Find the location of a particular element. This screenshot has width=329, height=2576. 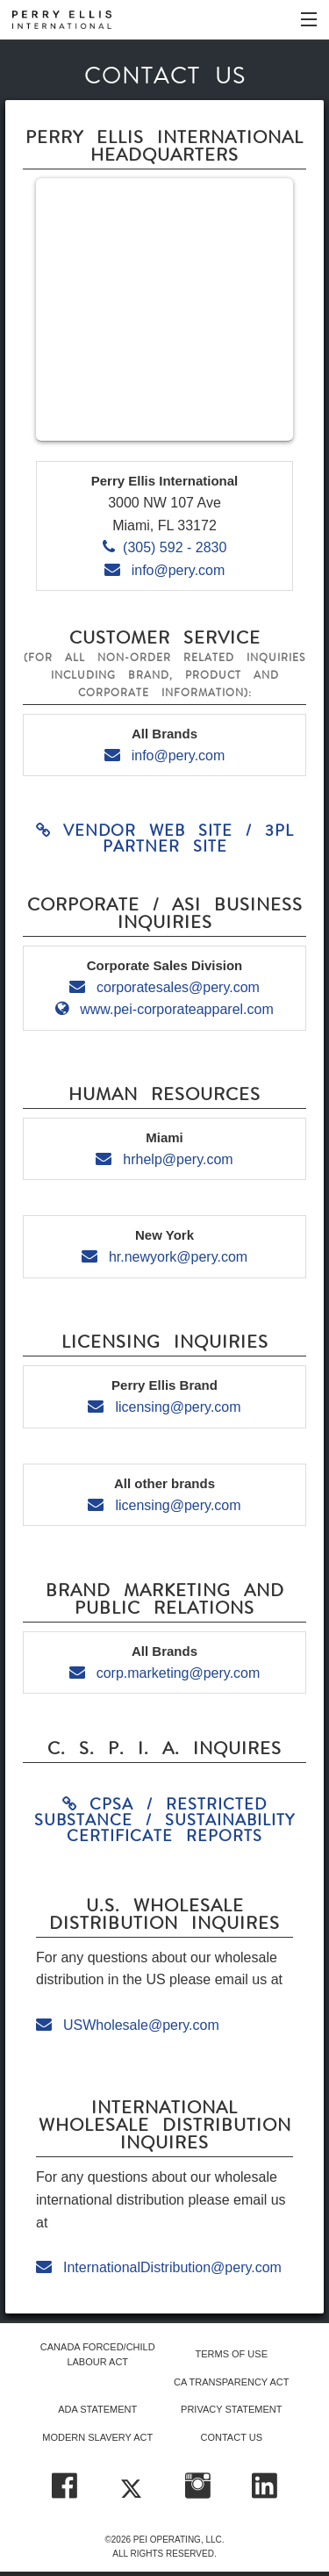

TERMS OF USE is located at coordinates (231, 2354).